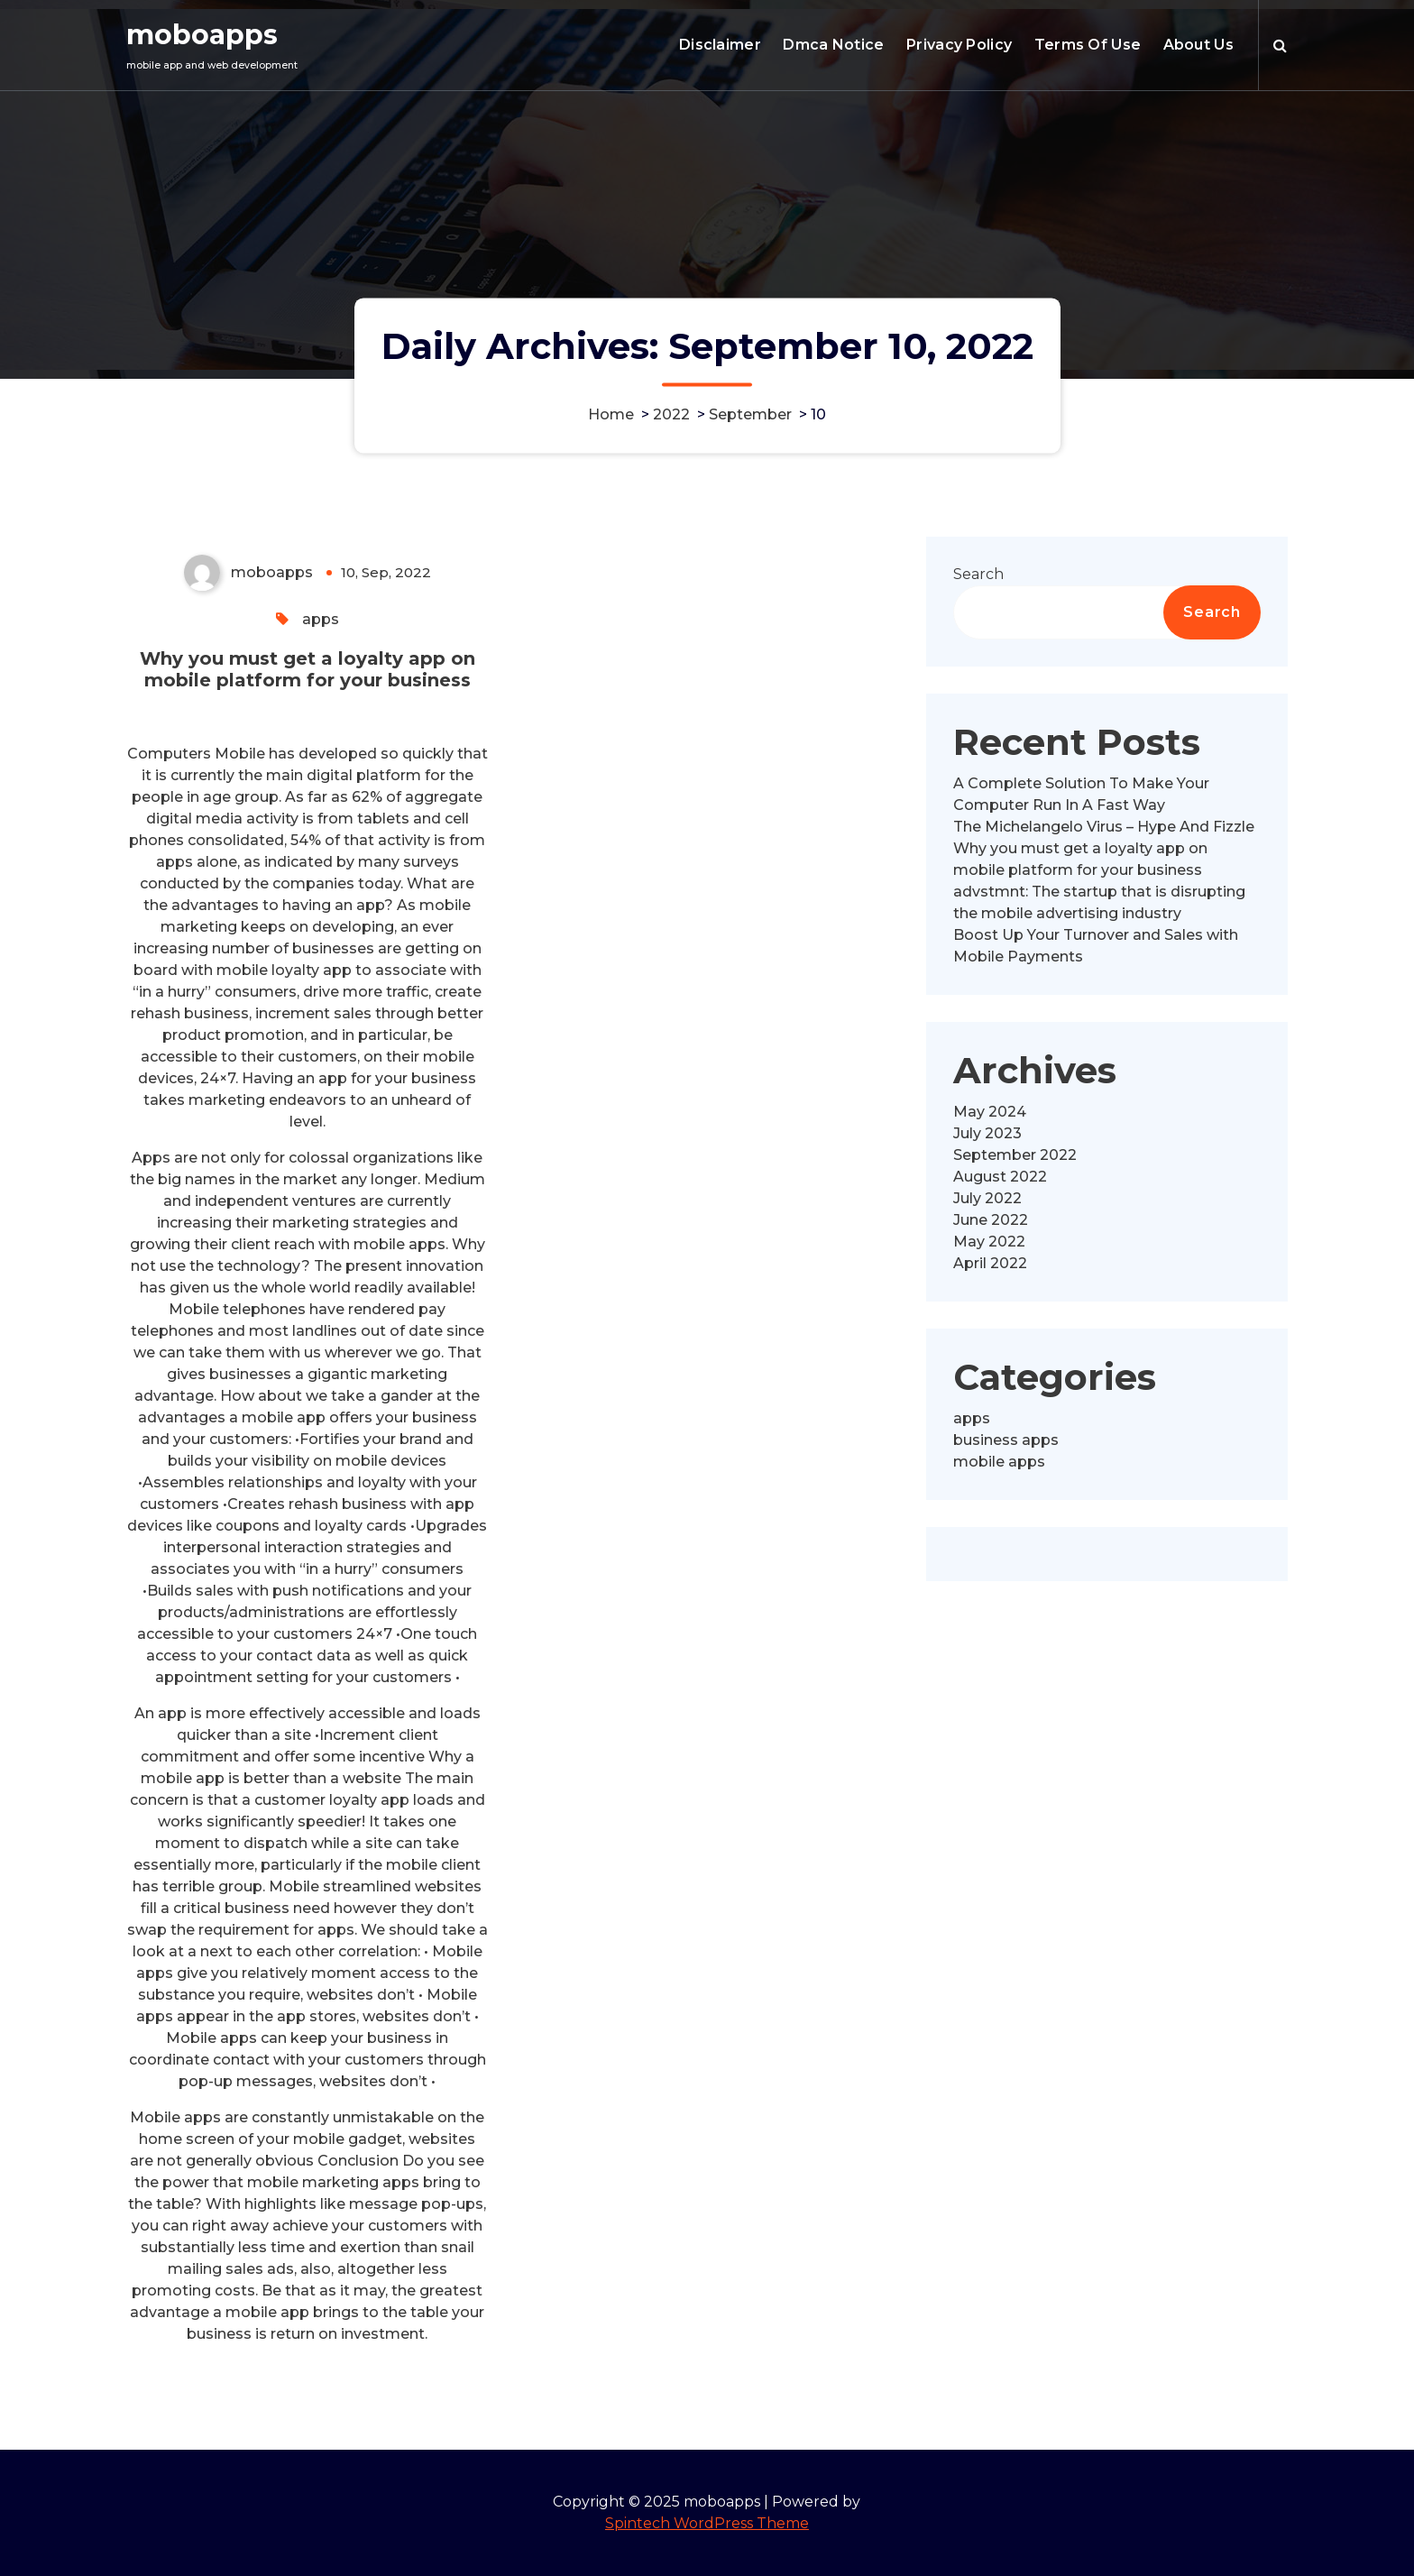  I want to click on May 2024, so click(989, 1111).